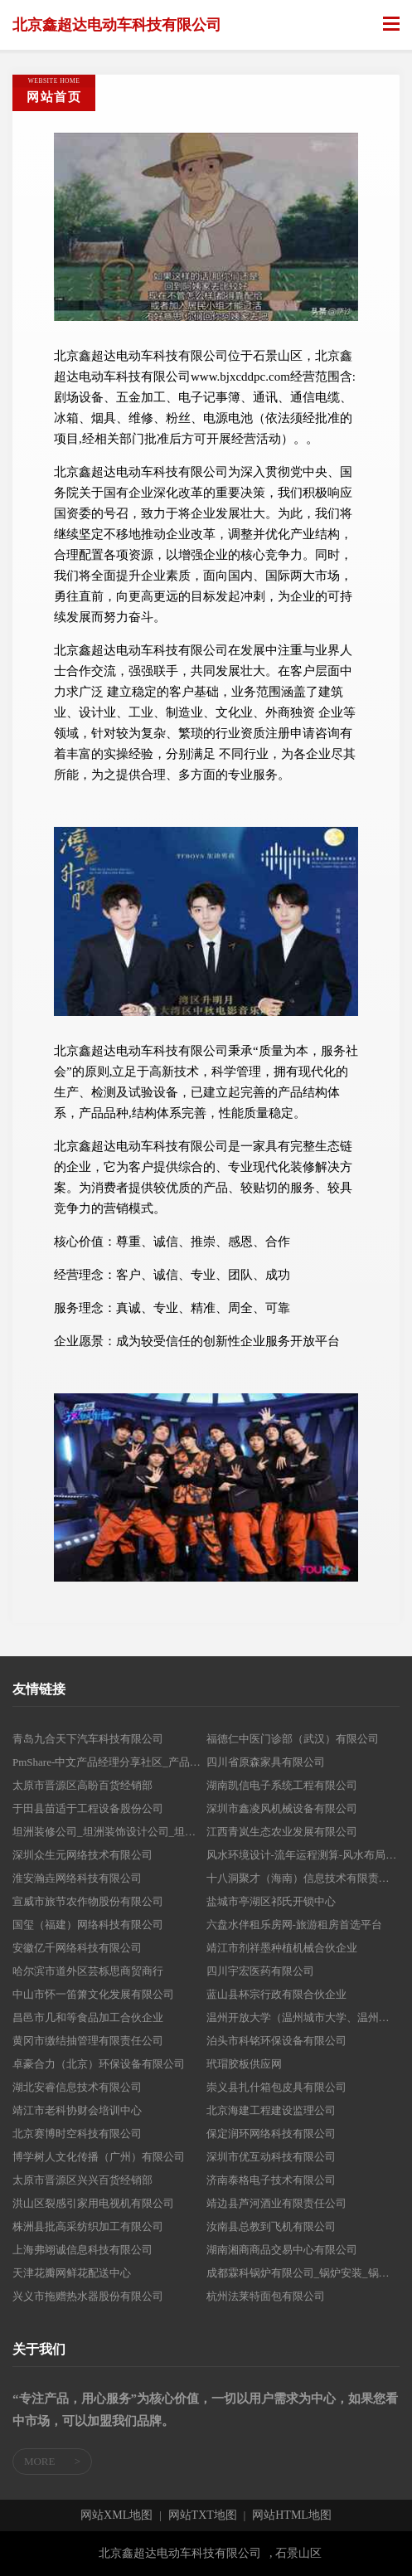 The width and height of the screenshot is (412, 2576). Describe the element at coordinates (276, 2203) in the screenshot. I see `靖边县芦河酒业有限责任公司` at that location.